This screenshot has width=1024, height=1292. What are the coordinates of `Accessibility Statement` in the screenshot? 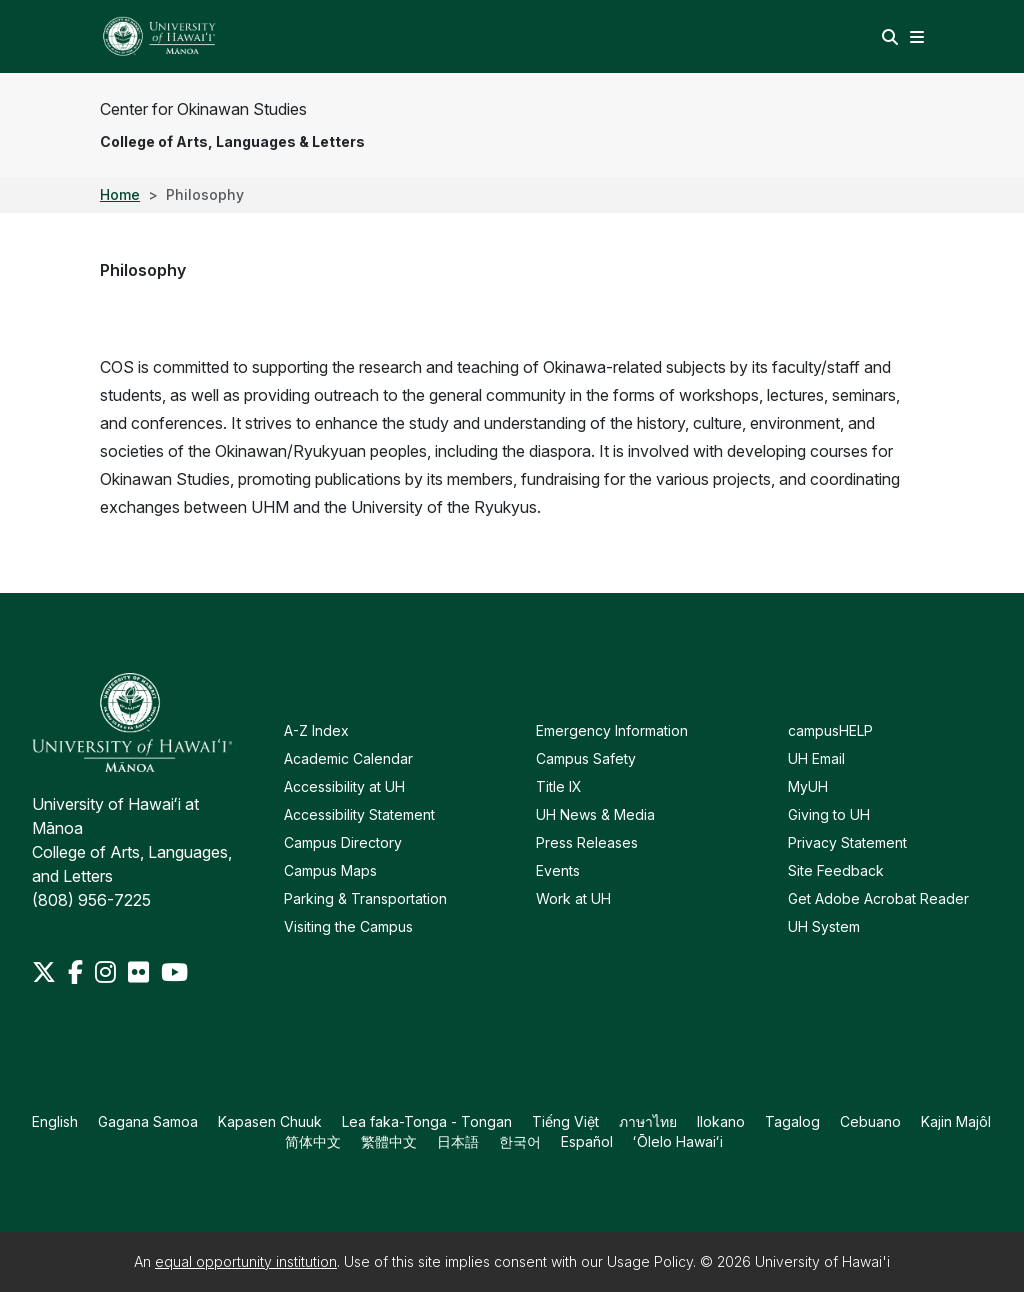 It's located at (359, 814).